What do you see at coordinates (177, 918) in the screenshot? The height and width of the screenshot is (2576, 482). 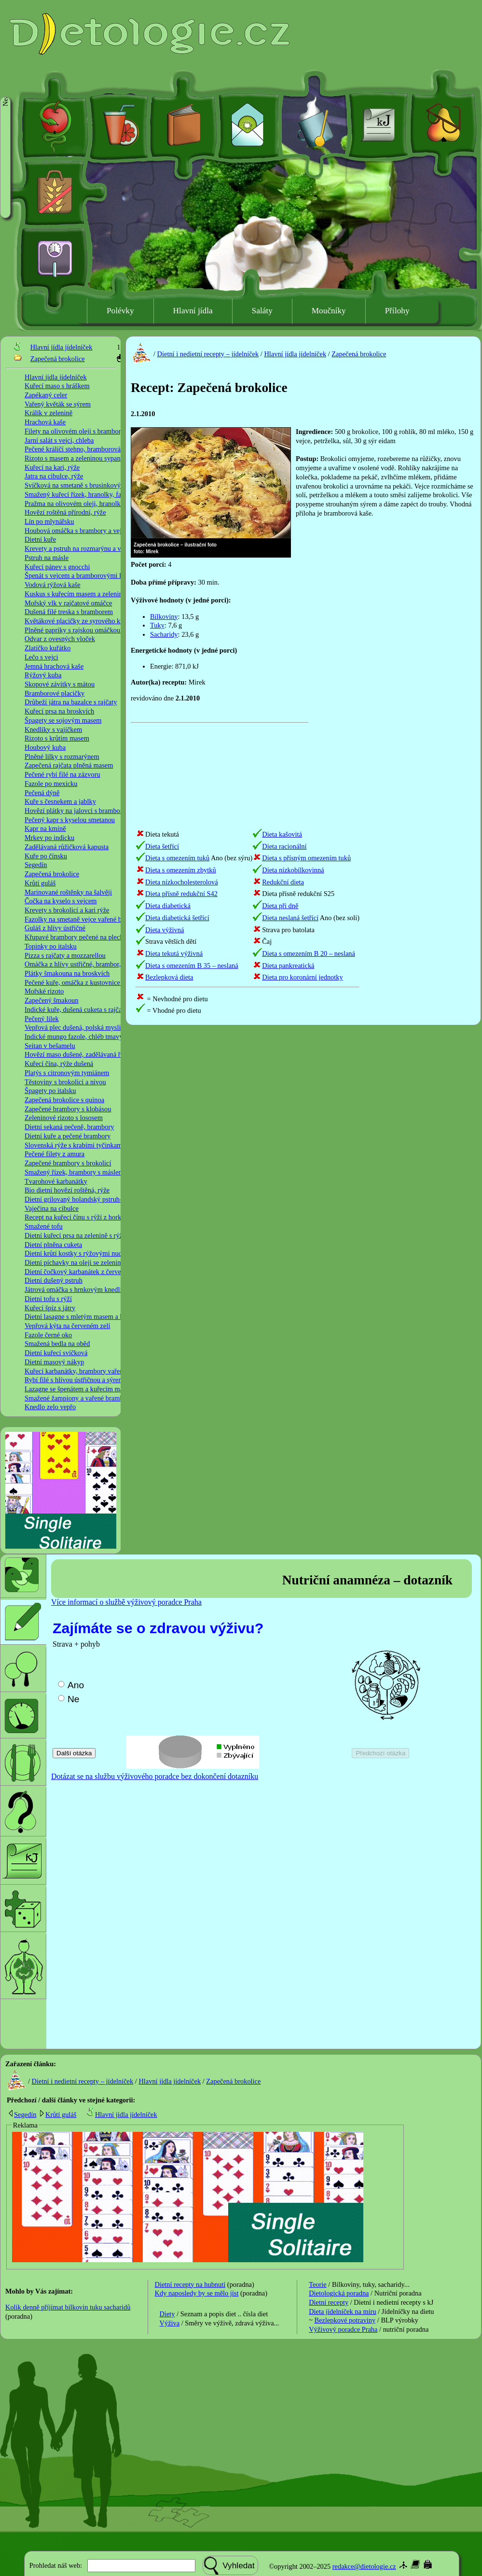 I see `Dieta diabetická šetřící` at bounding box center [177, 918].